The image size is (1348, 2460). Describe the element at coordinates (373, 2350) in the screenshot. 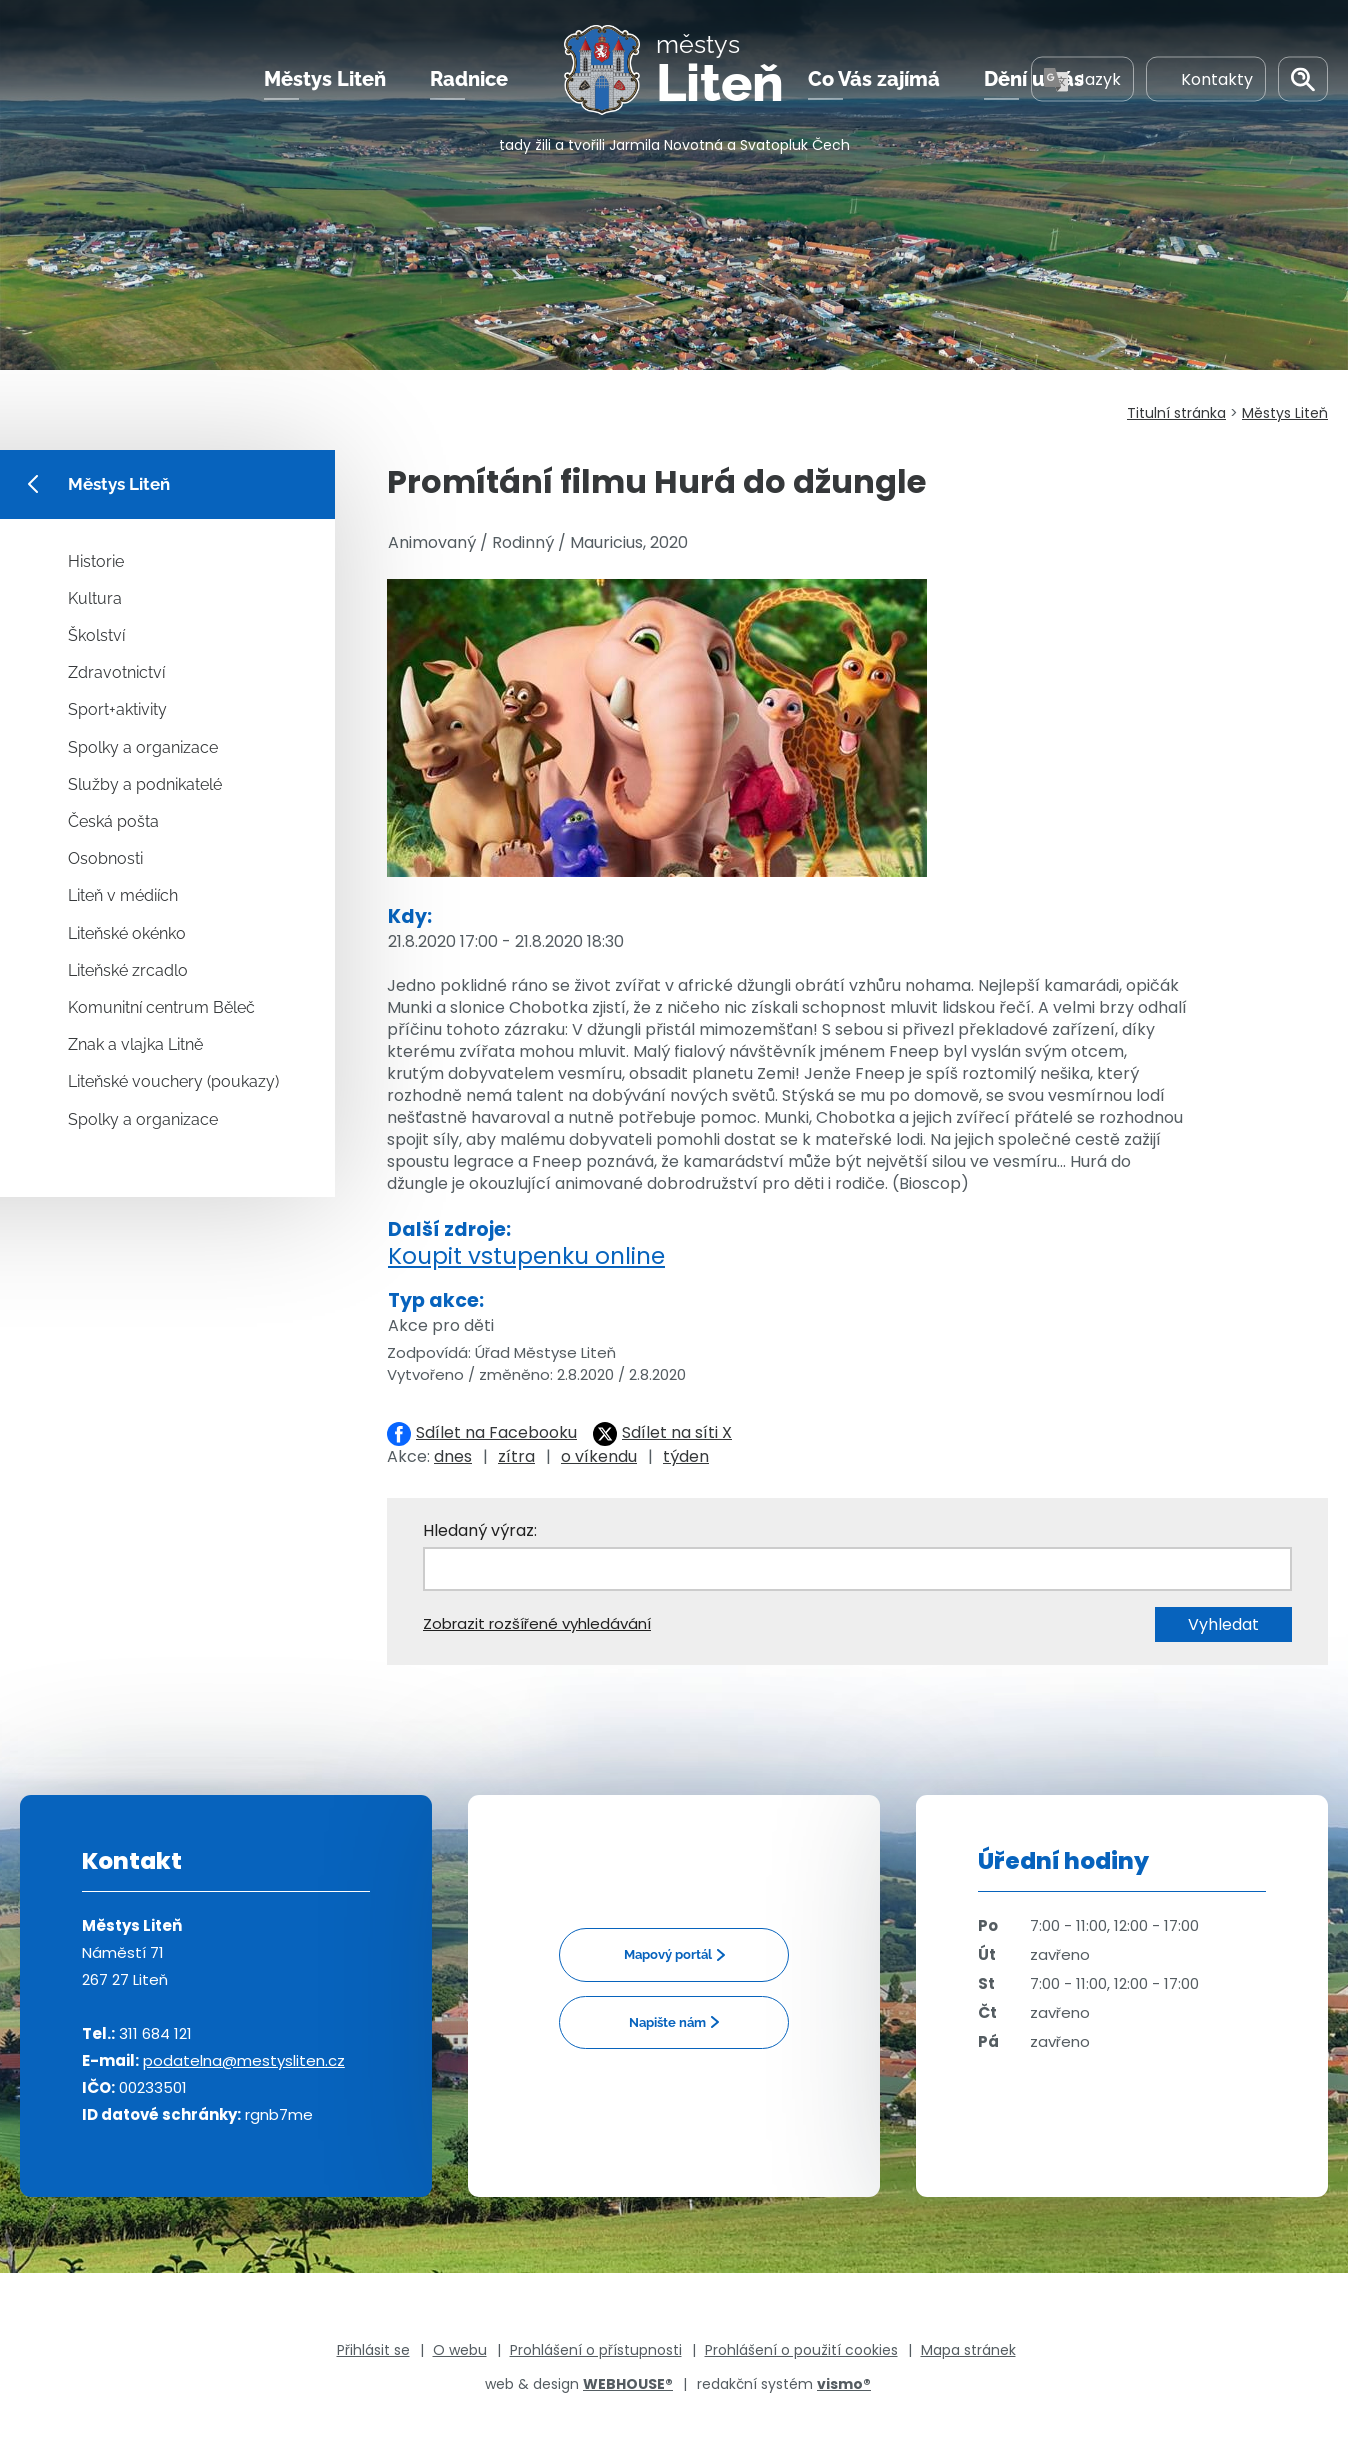

I see `Přihlásit se` at that location.